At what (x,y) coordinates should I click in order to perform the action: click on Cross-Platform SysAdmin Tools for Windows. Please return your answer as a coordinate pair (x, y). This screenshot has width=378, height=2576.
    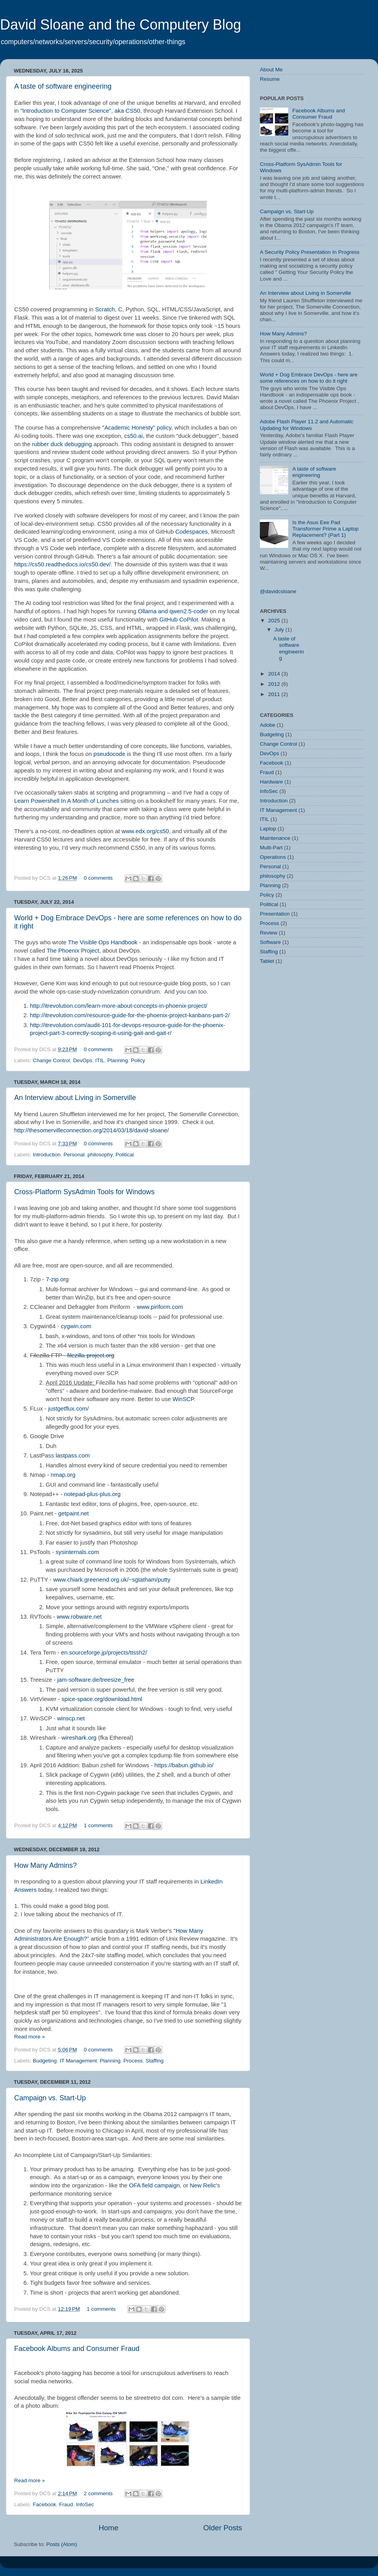
    Looking at the image, I should click on (84, 1192).